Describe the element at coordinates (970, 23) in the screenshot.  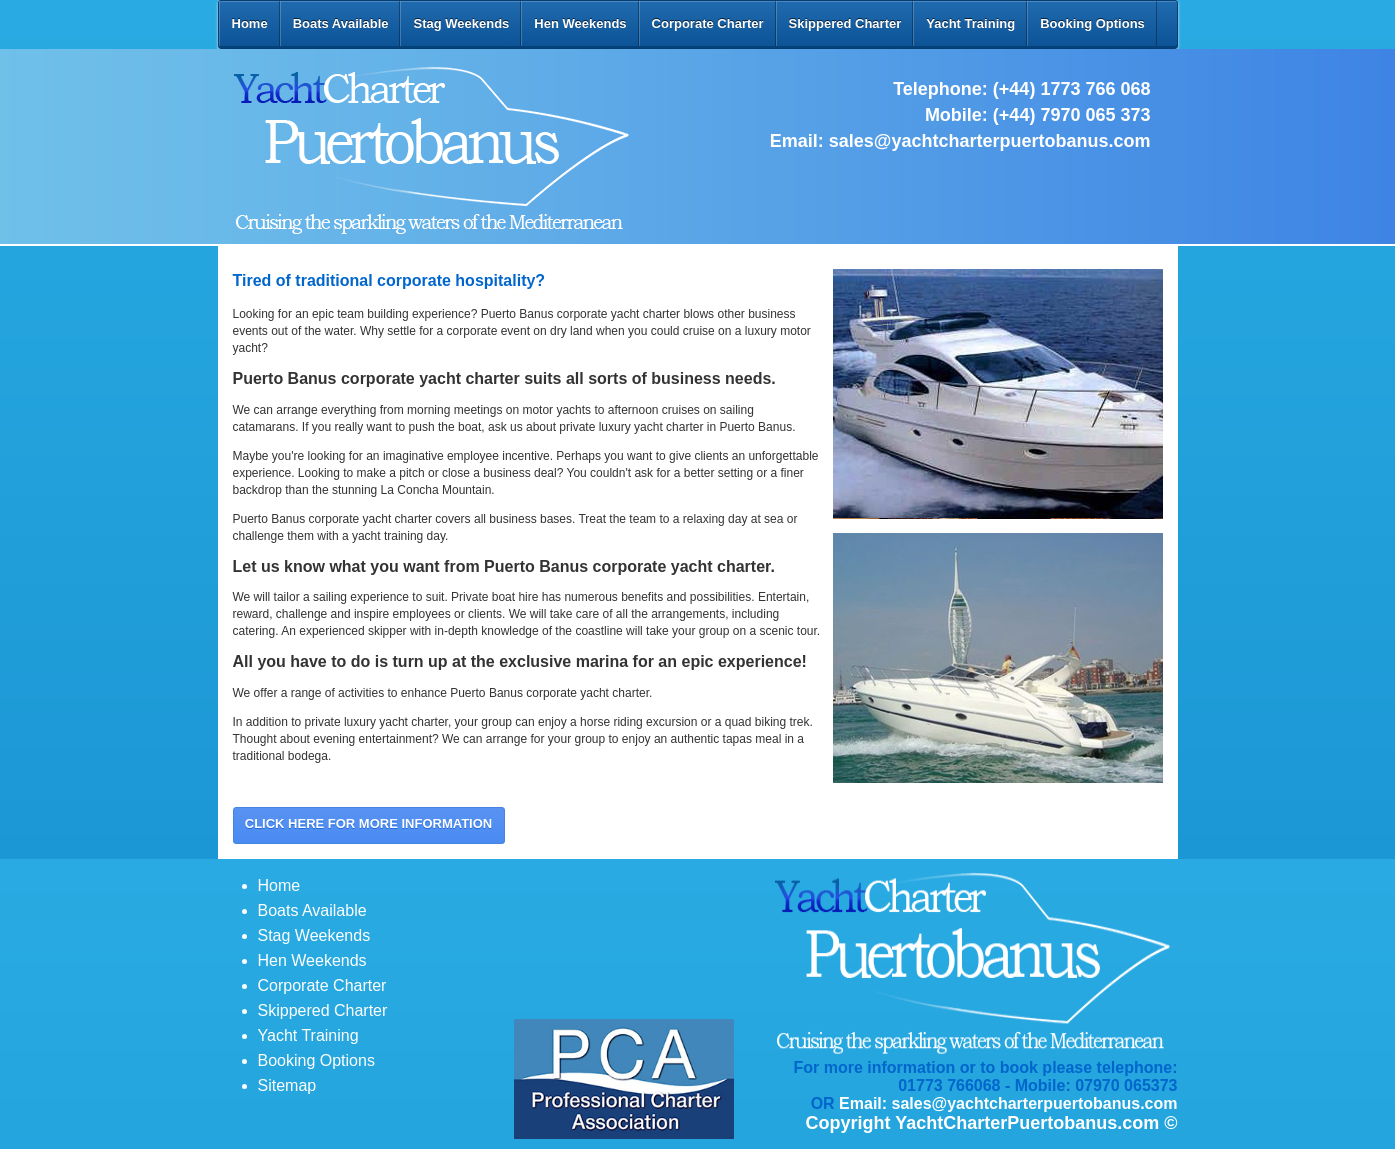
I see `Yacht Training` at that location.